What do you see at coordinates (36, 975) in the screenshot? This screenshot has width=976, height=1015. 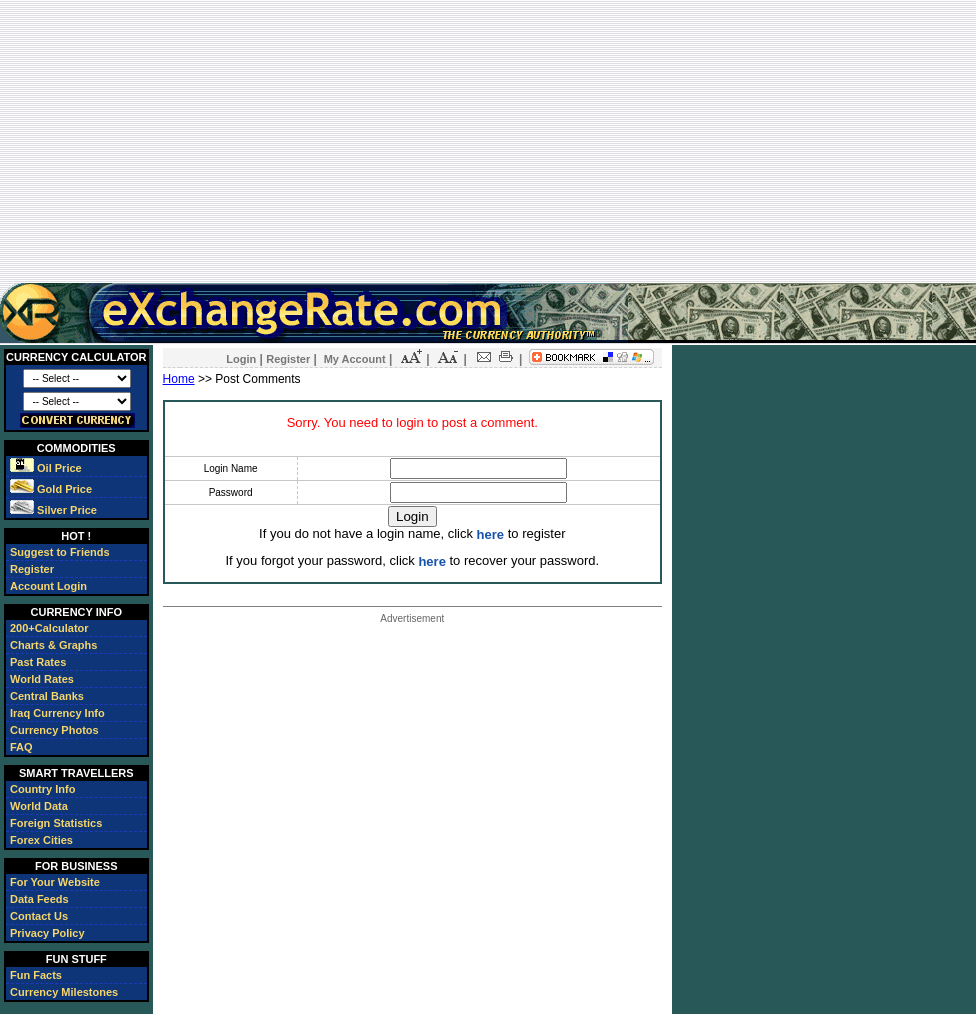 I see `Fun Facts` at bounding box center [36, 975].